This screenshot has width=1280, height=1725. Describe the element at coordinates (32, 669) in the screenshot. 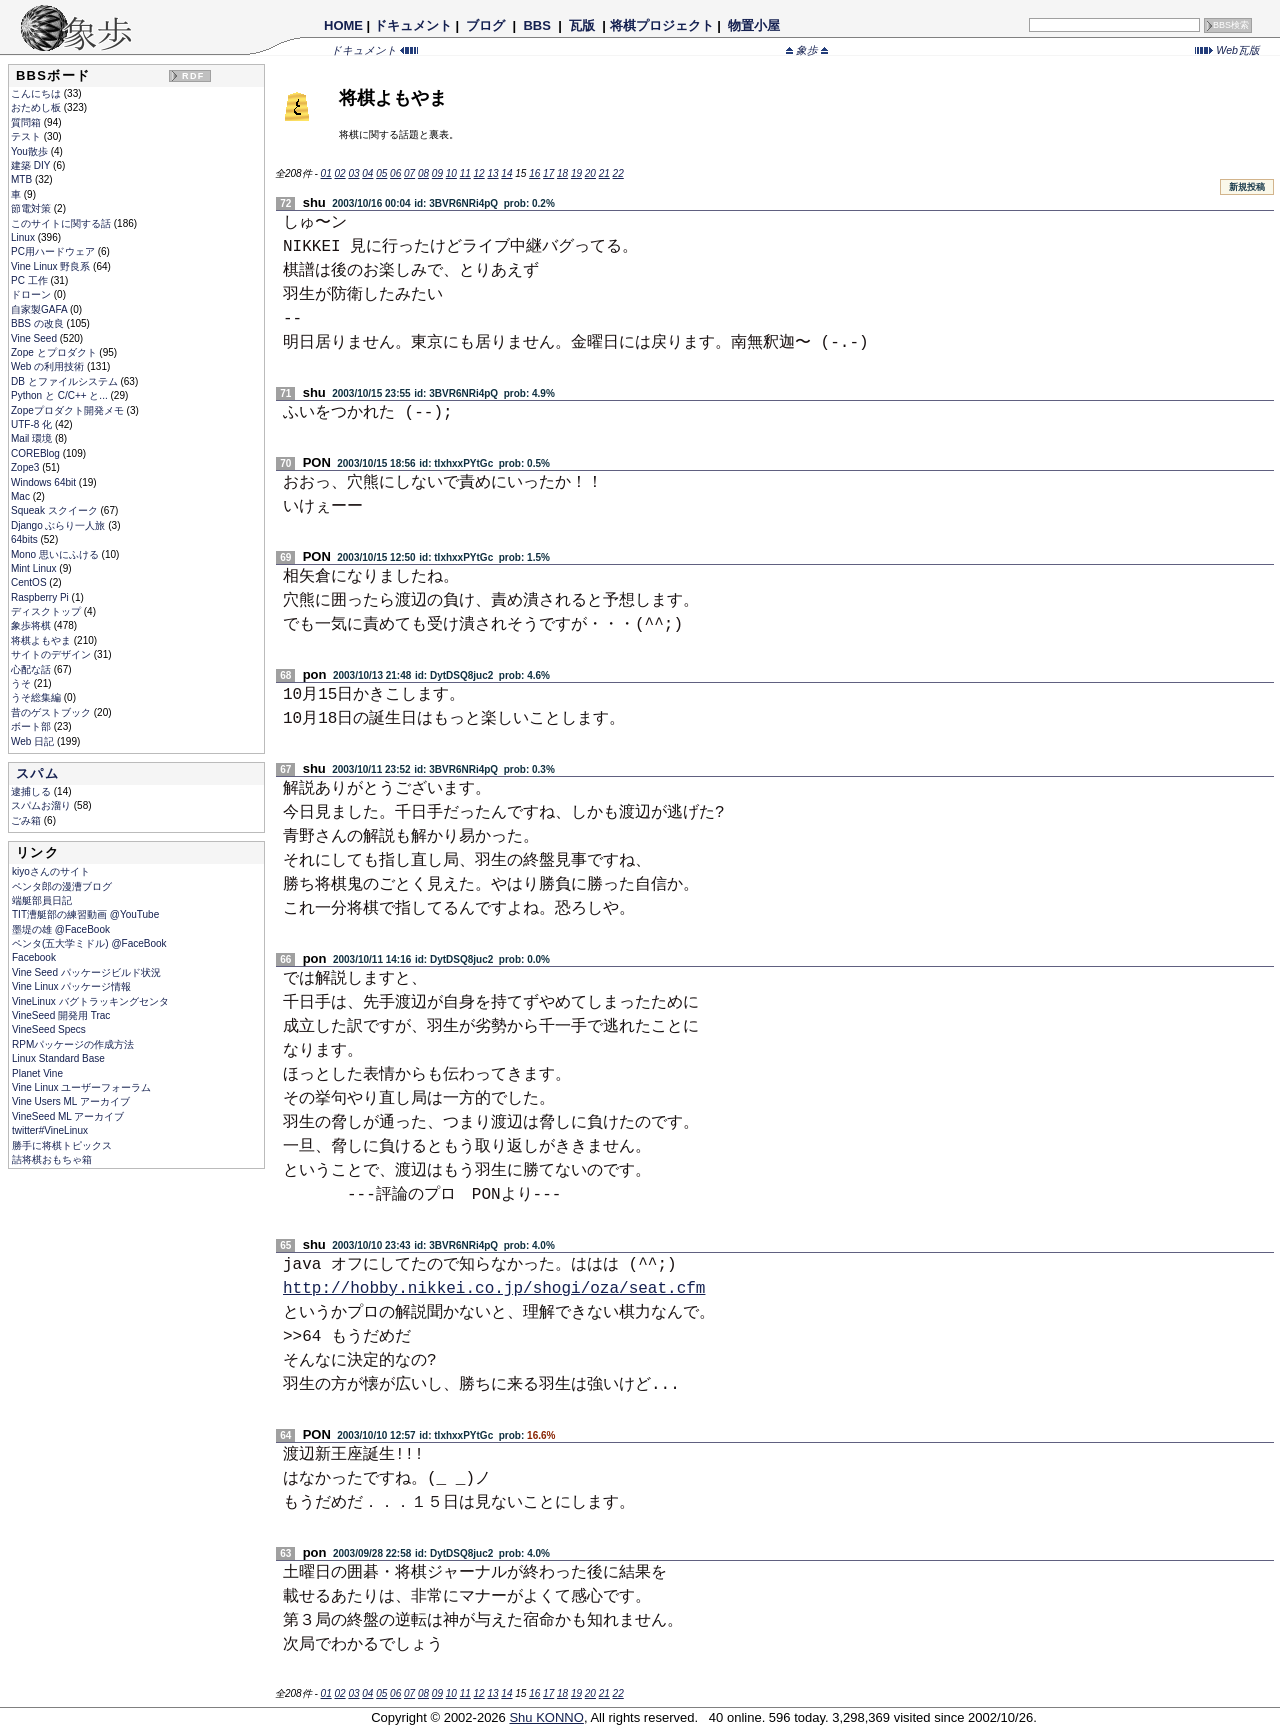

I see `心配な話` at that location.